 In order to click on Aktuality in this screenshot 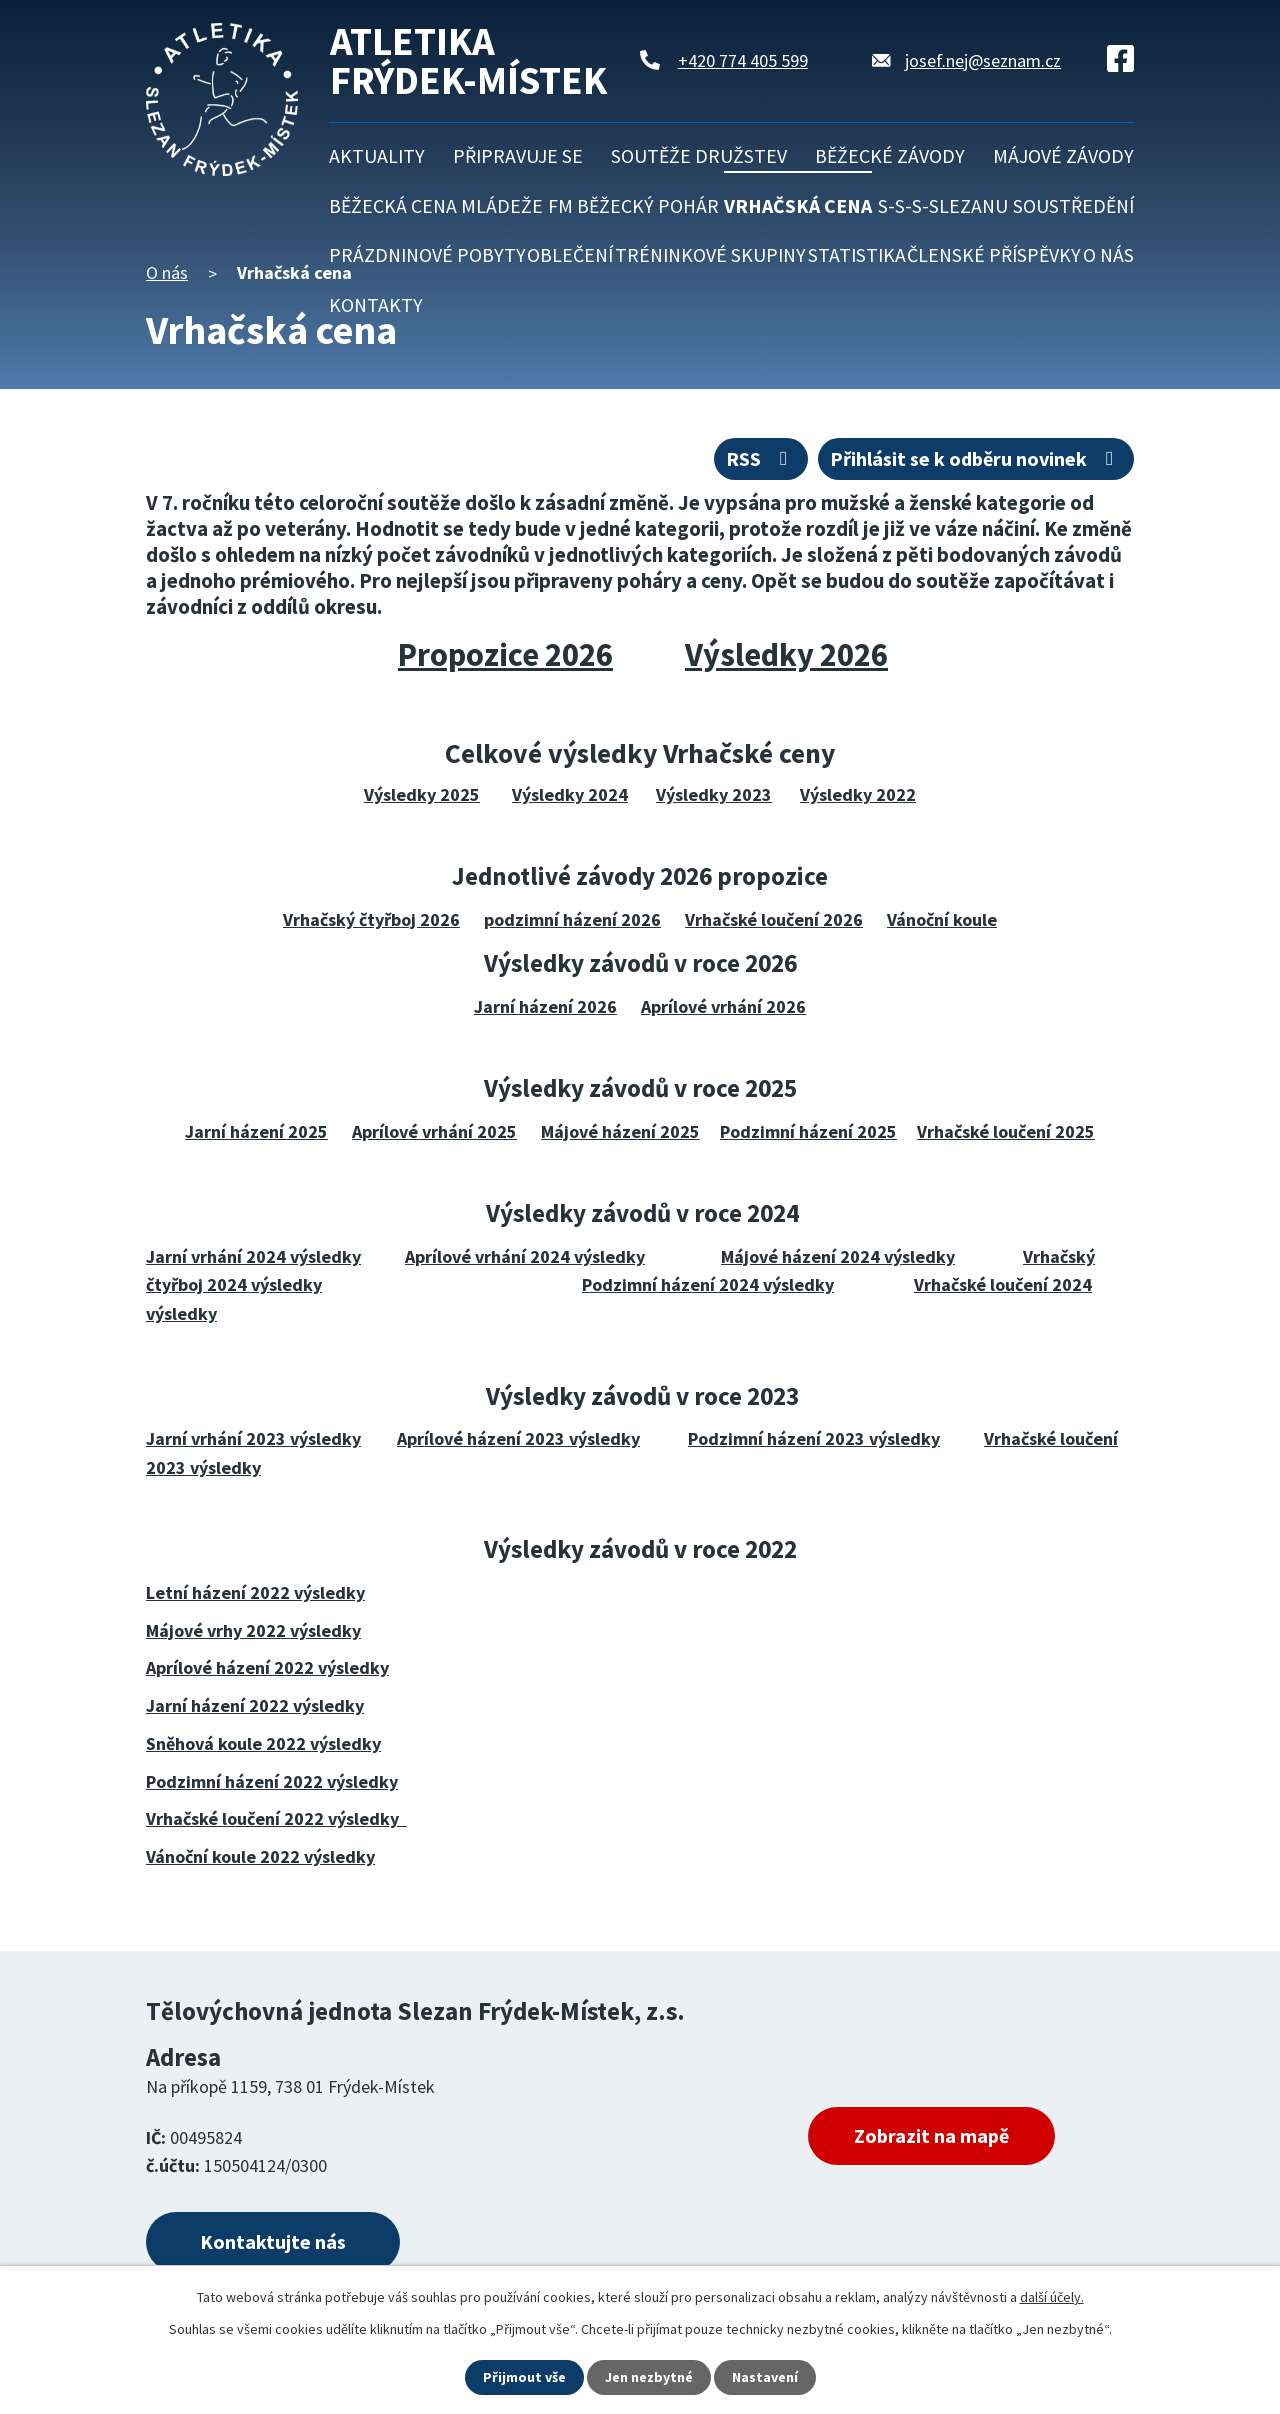, I will do `click(377, 156)`.